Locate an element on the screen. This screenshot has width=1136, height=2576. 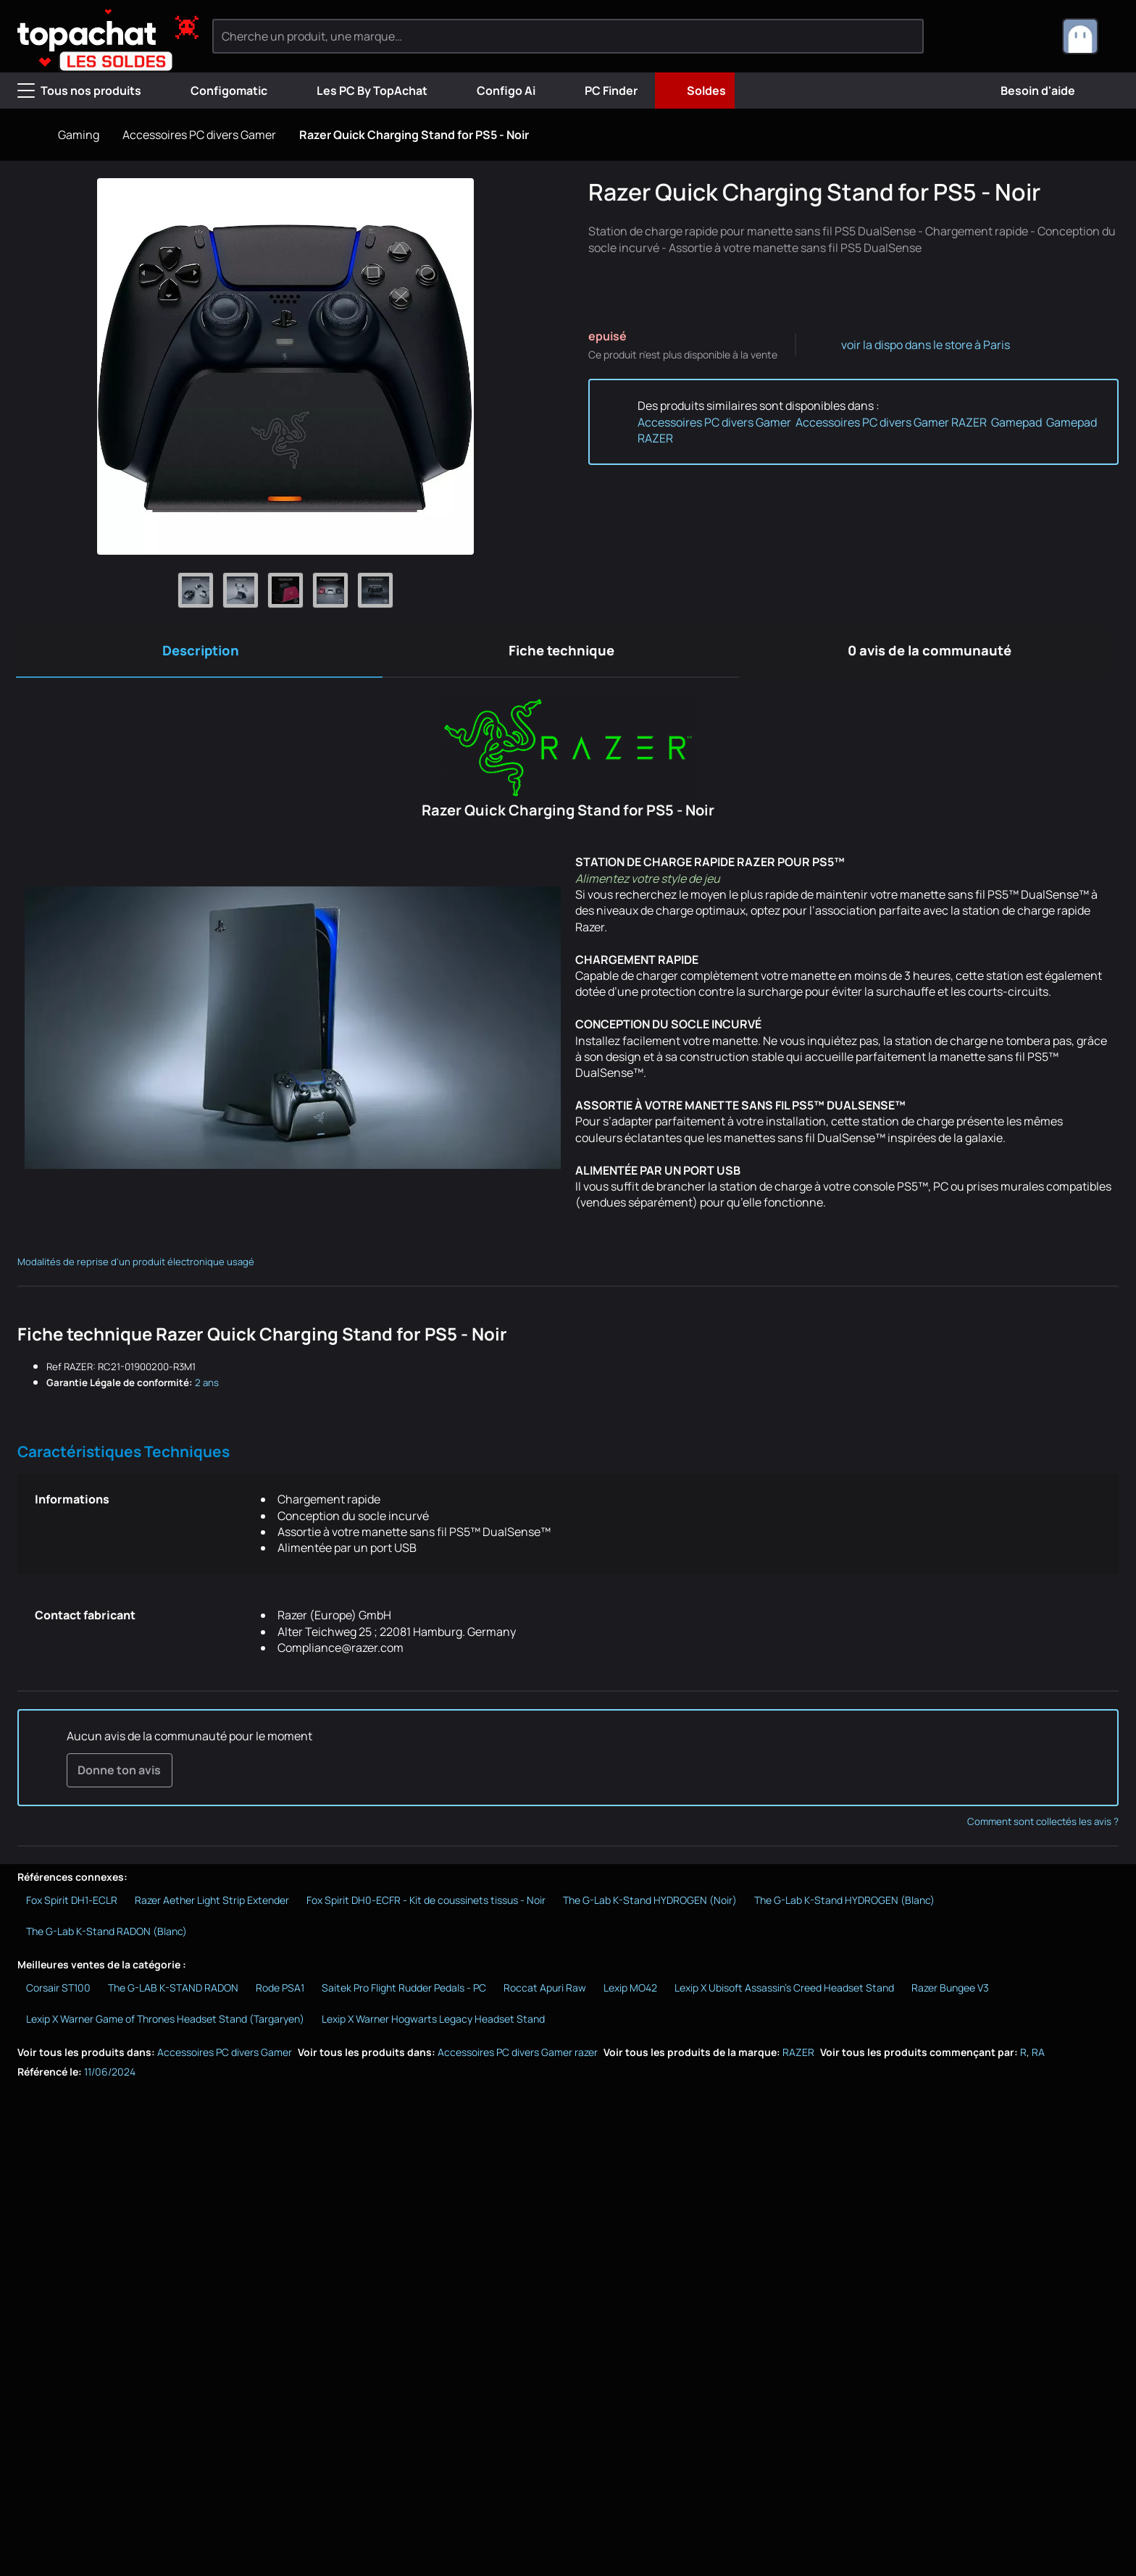
Accessoires PC divers Gamer razer is located at coordinates (518, 2056).